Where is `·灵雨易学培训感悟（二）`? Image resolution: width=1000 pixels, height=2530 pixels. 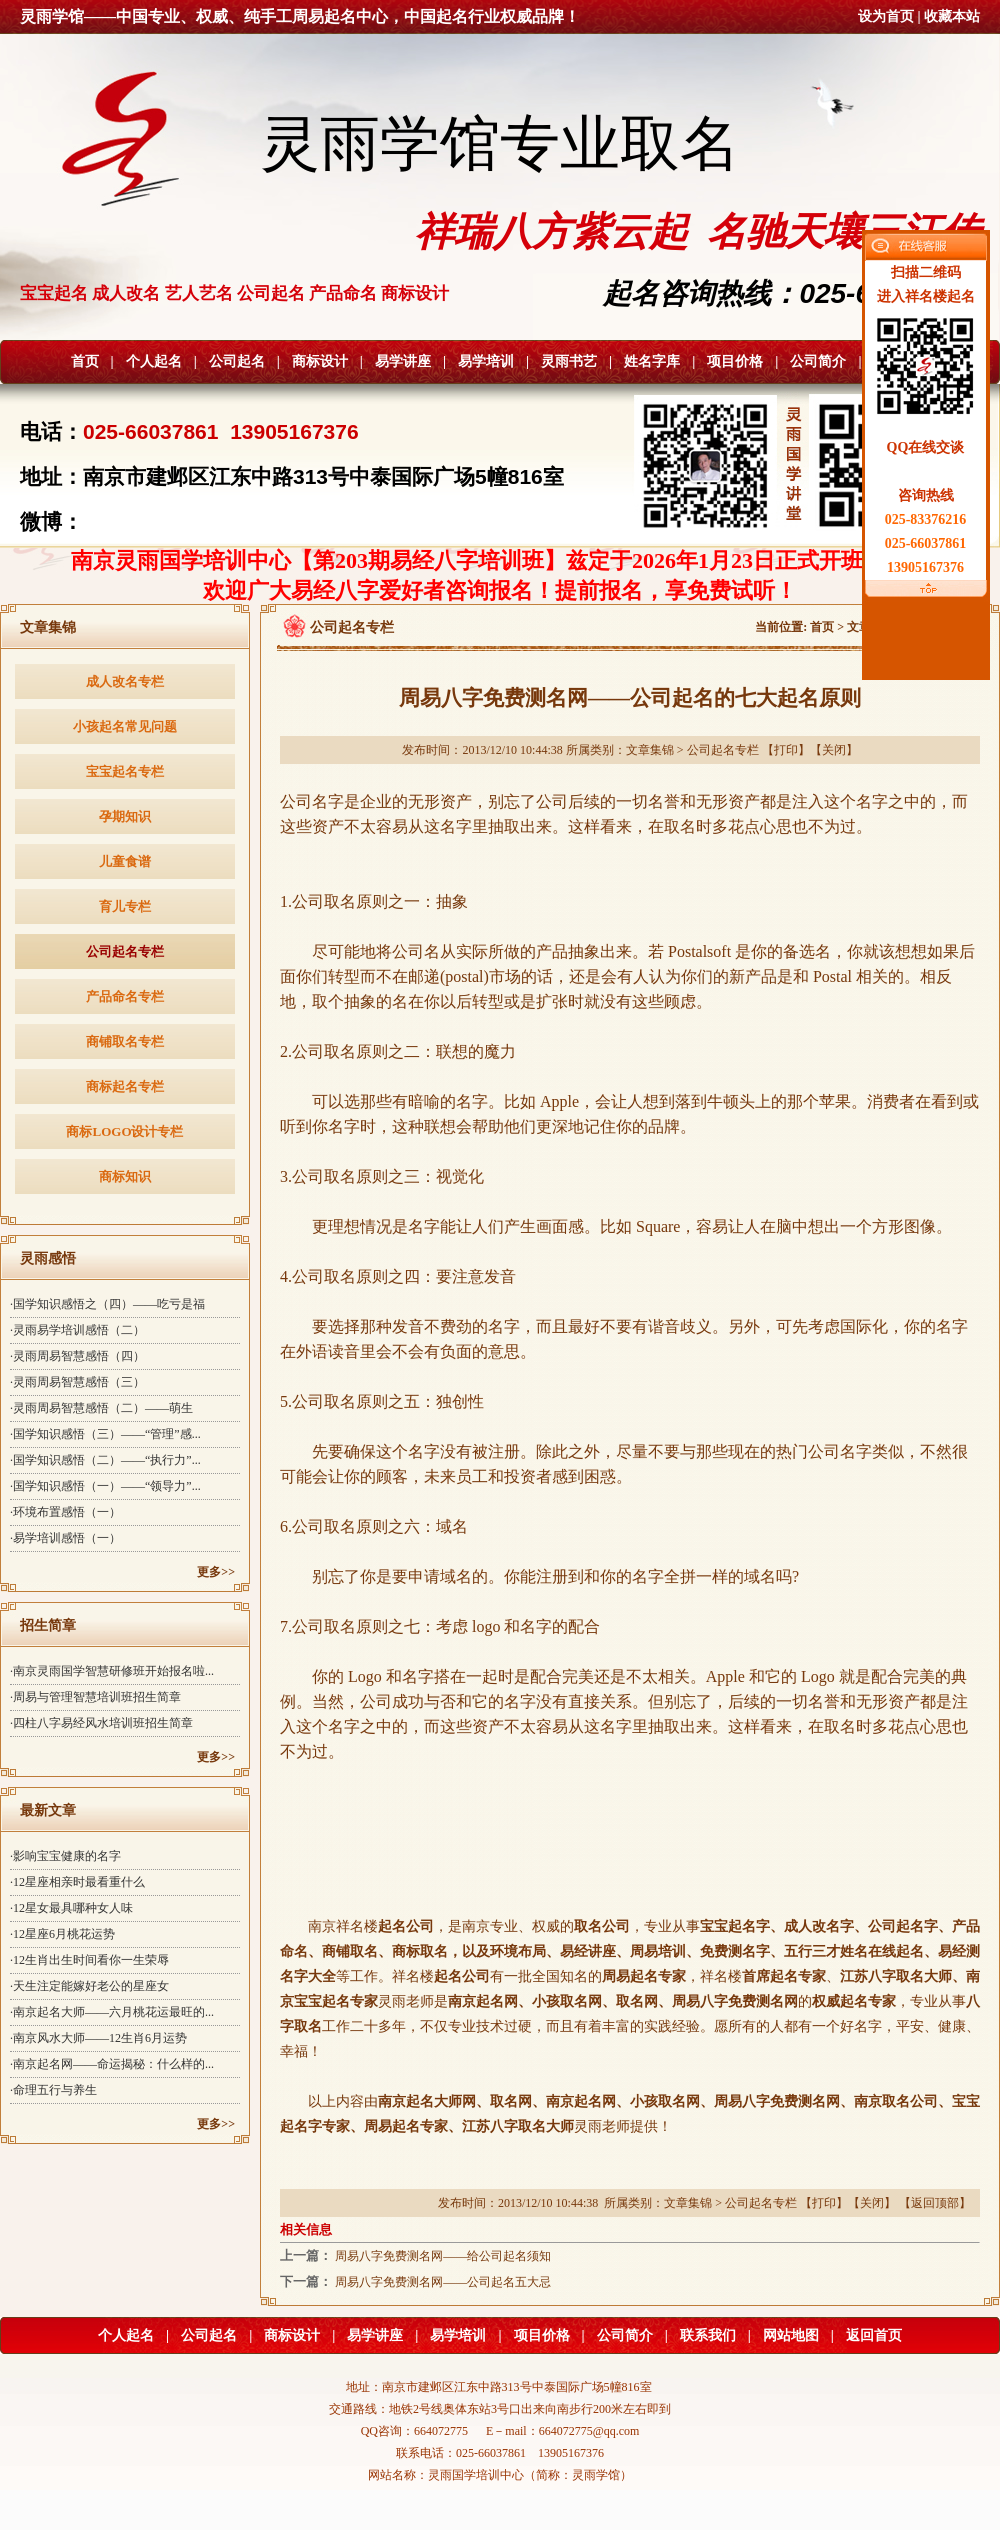 ·灵雨易学培训感悟（二） is located at coordinates (77, 1330).